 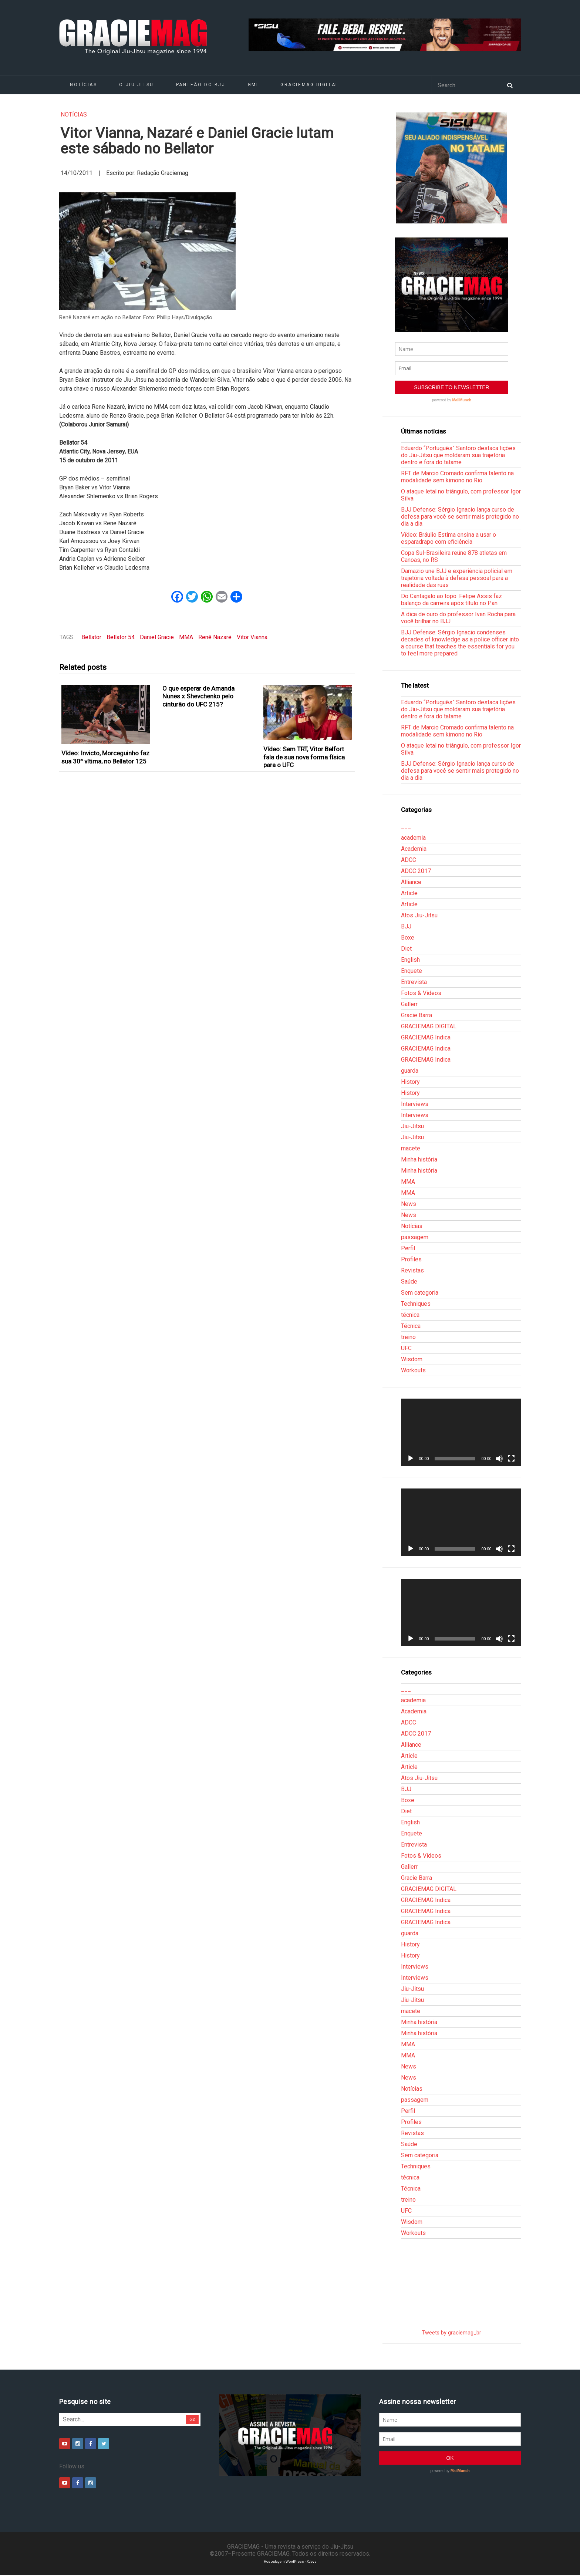 I want to click on News, so click(x=408, y=1203).